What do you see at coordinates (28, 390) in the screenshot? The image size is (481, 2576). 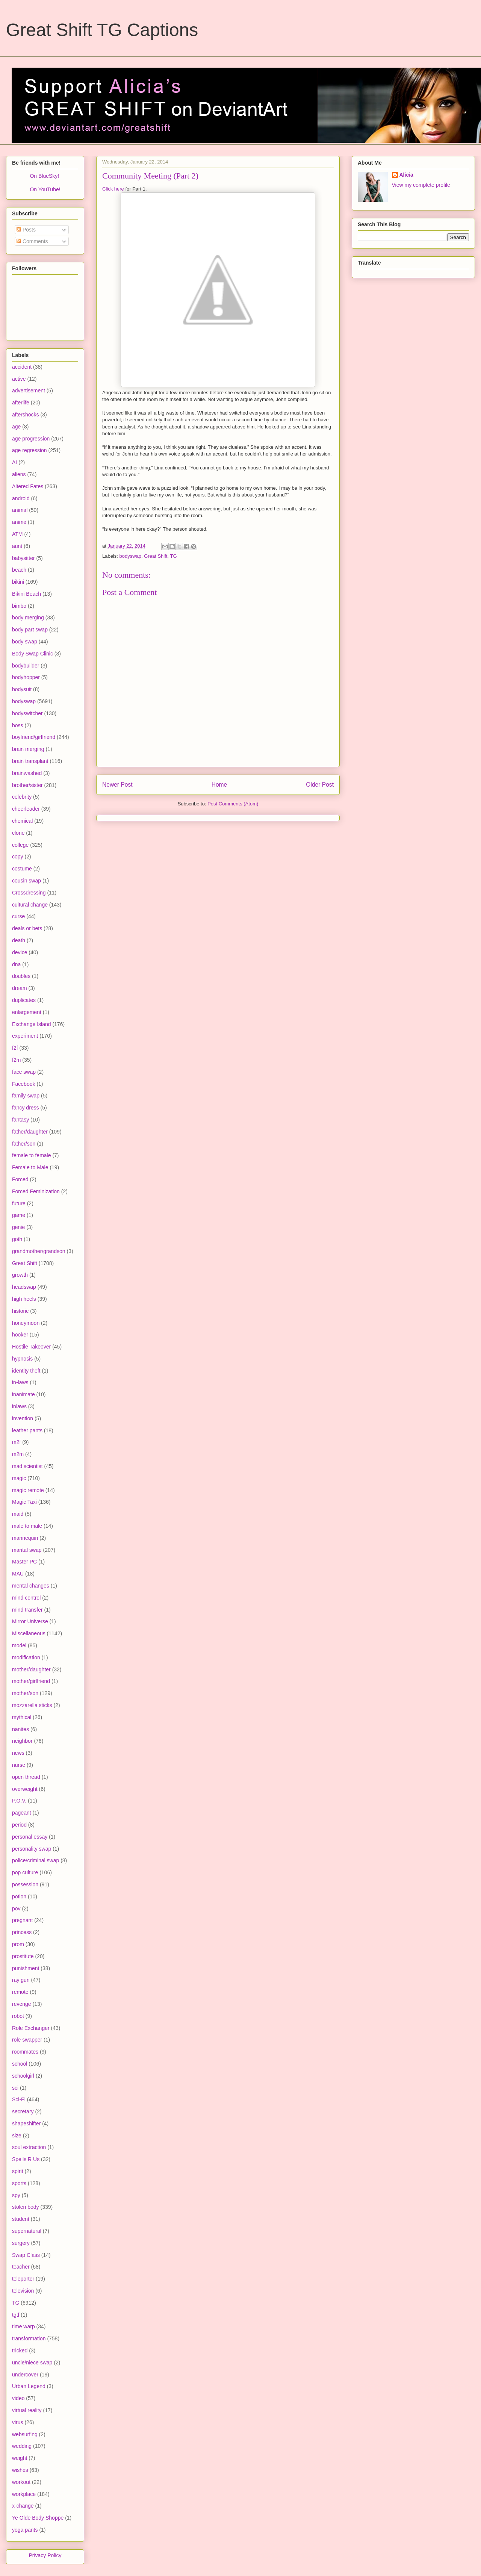 I see `advertisement` at bounding box center [28, 390].